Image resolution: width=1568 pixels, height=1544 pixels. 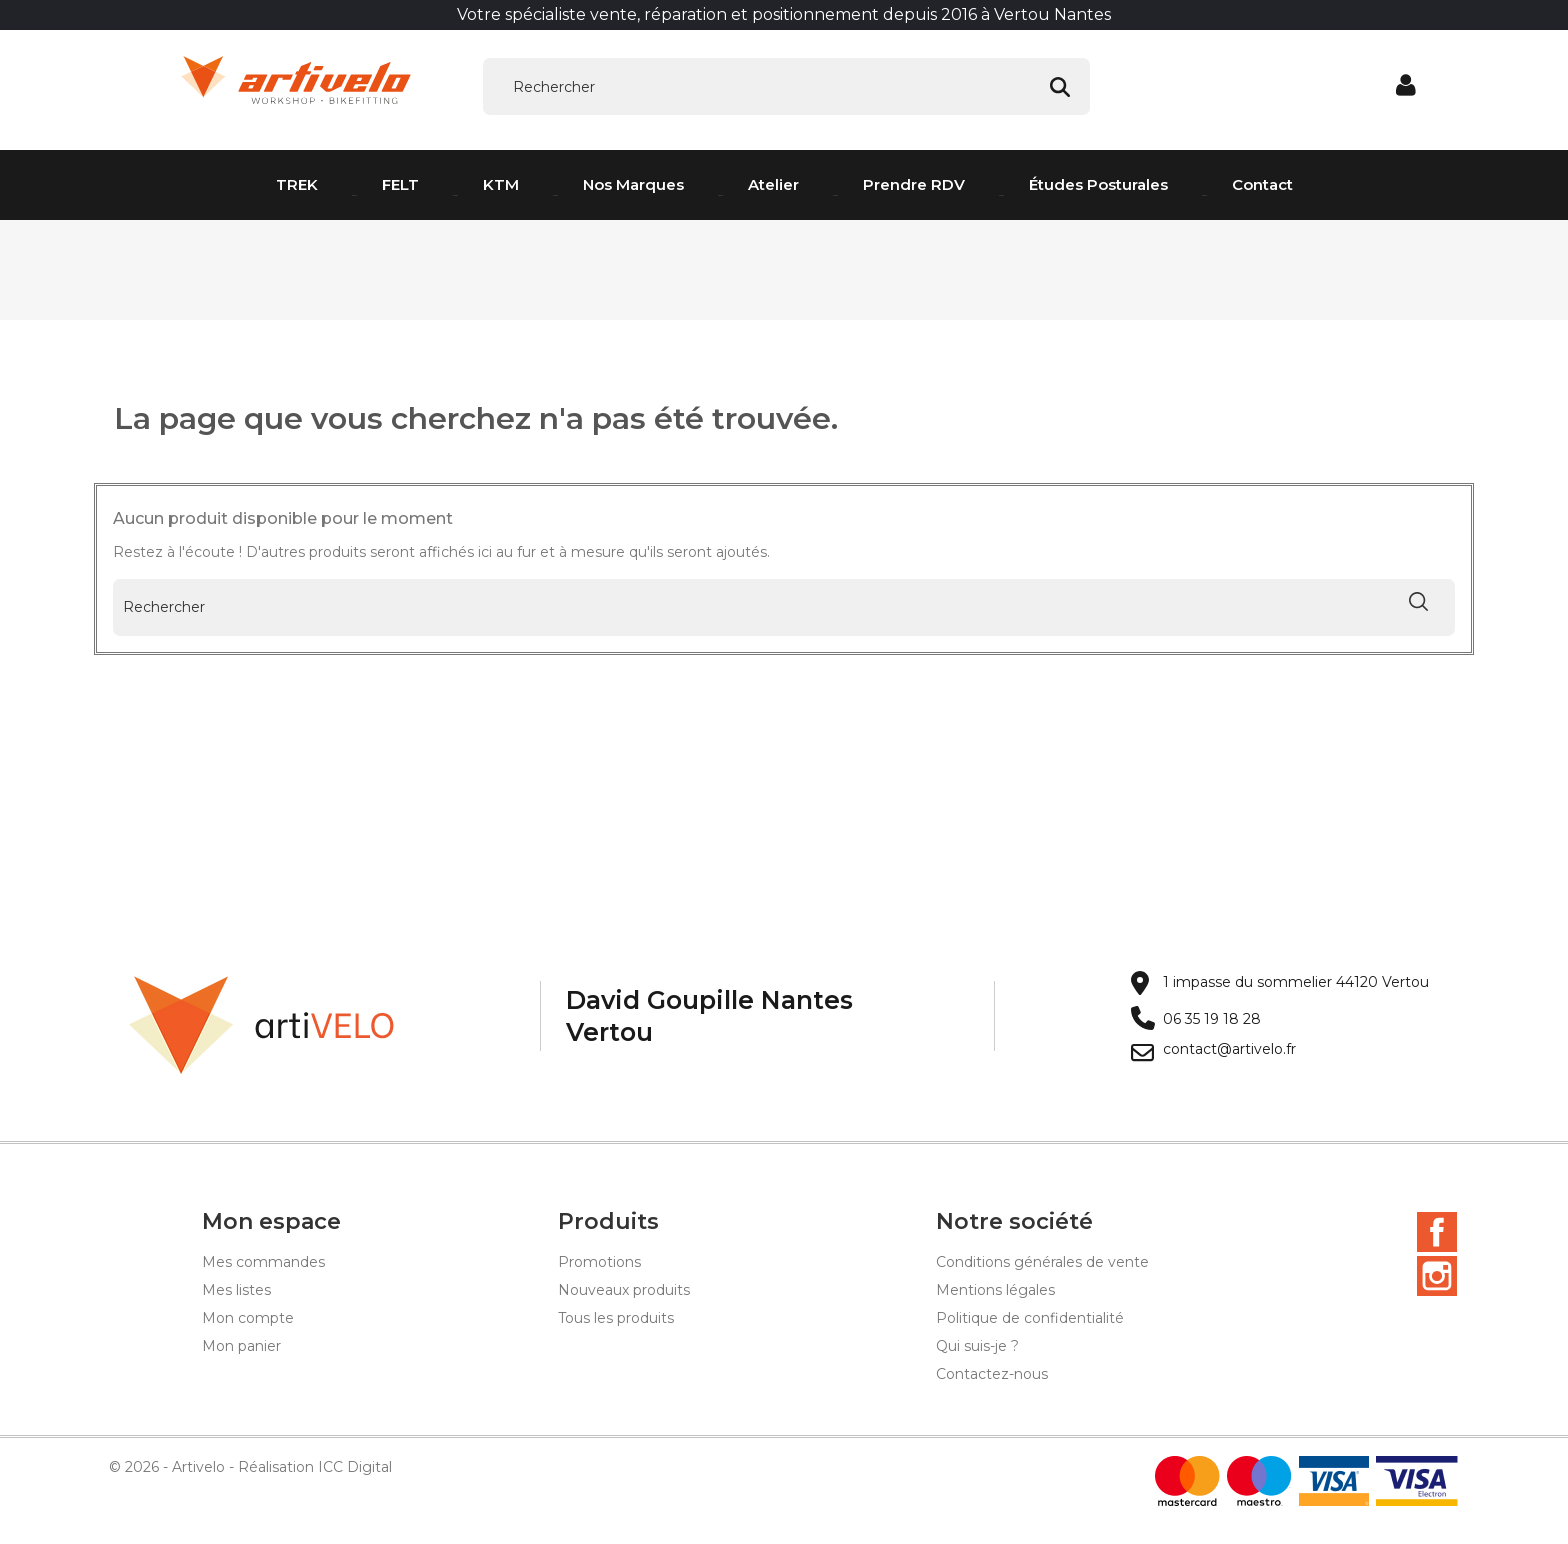 I want to click on Atelier, so click(x=773, y=184).